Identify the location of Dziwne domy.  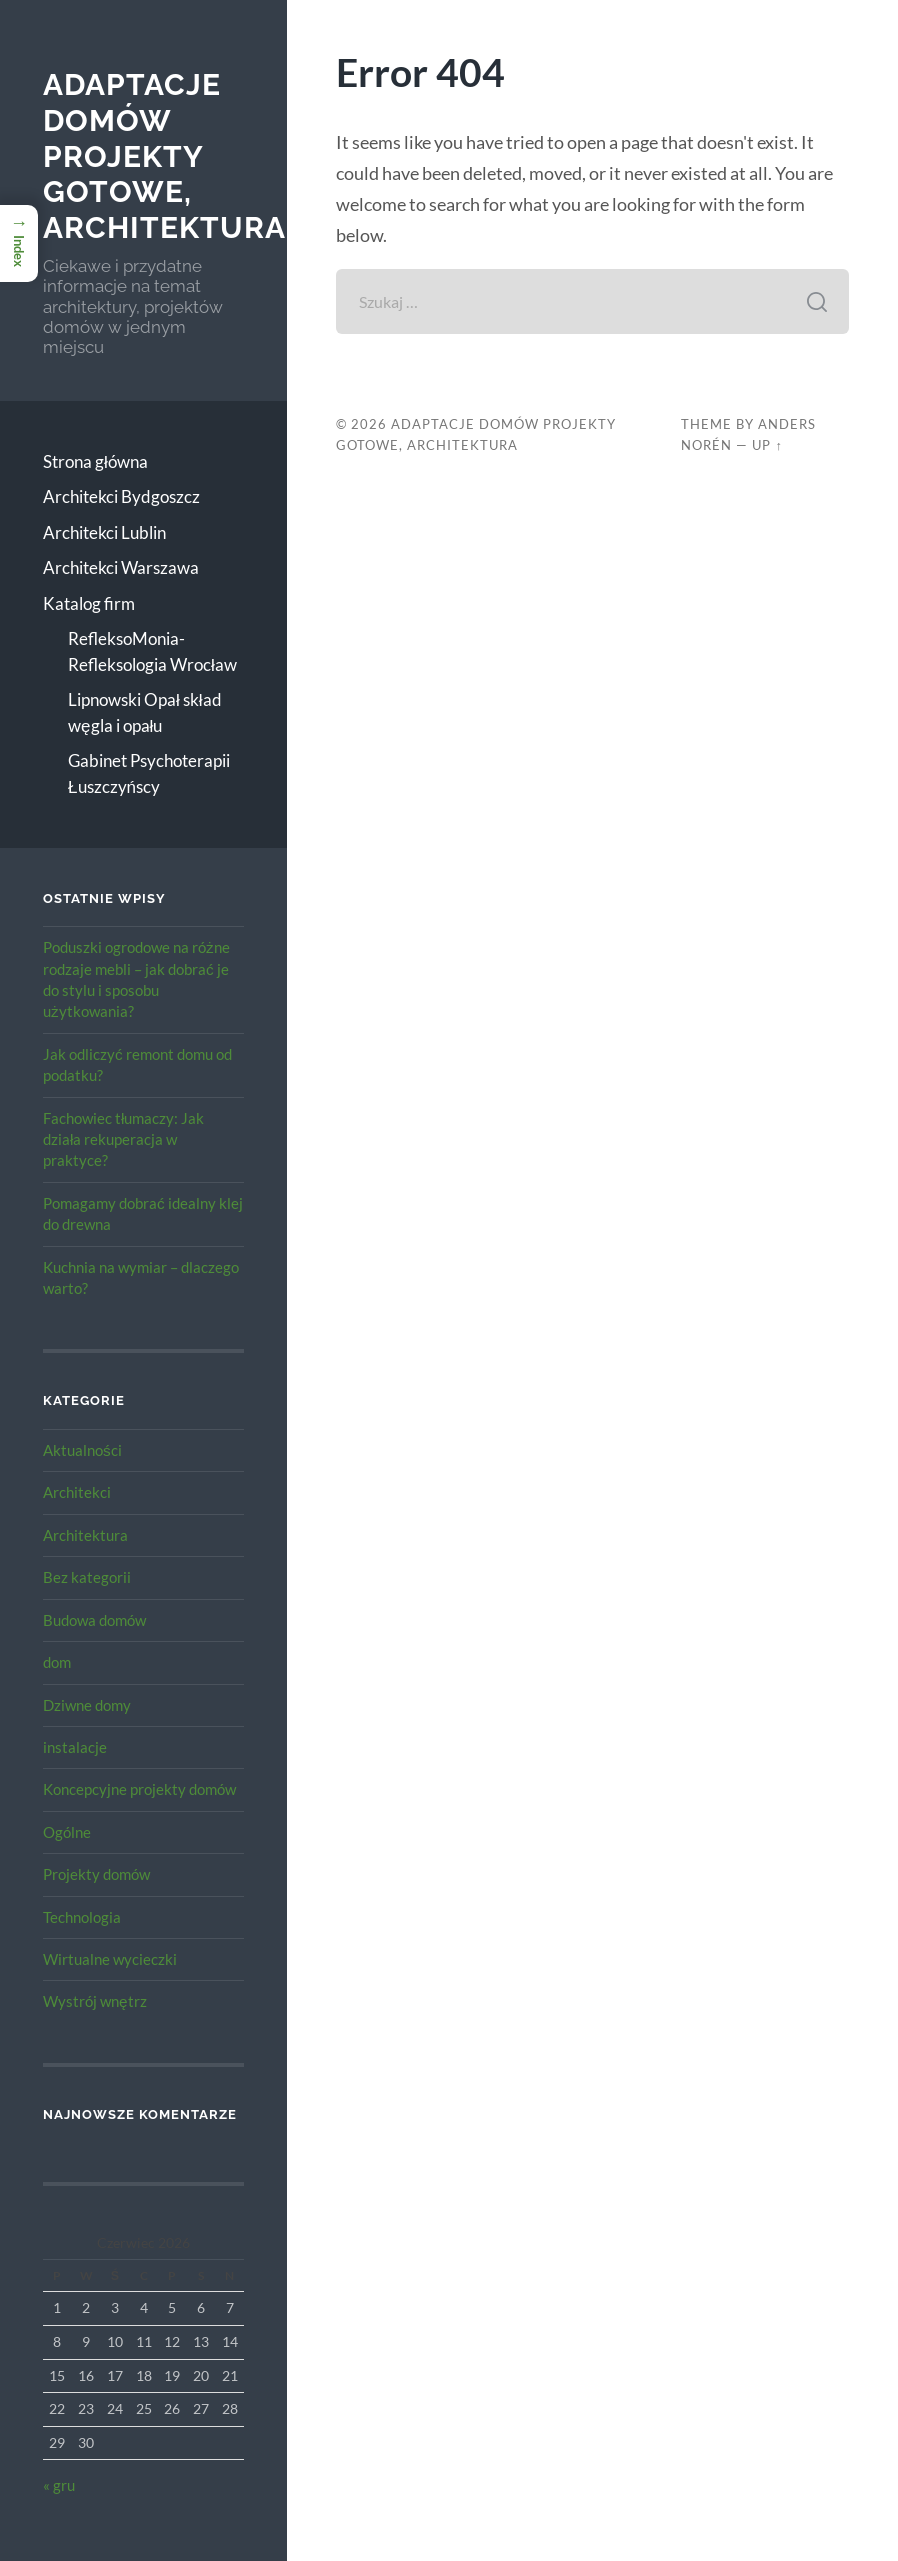
(87, 1705).